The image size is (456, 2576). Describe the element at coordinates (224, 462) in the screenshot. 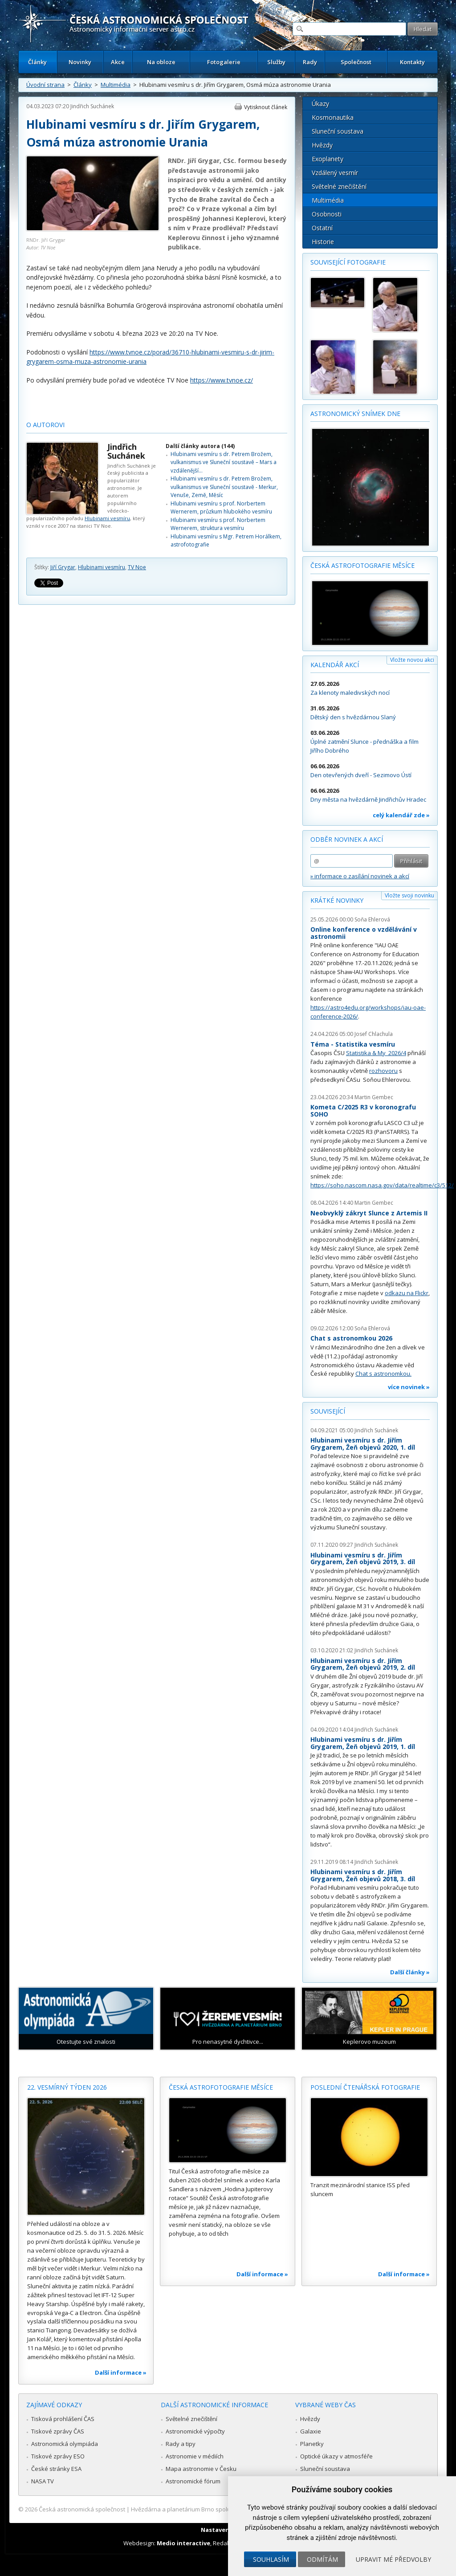

I see `Hlubinami vesmíru s dr. Petrem Brožem, vulkanismus ve Sluneční soustavě – Mars a vzdálenější…` at that location.